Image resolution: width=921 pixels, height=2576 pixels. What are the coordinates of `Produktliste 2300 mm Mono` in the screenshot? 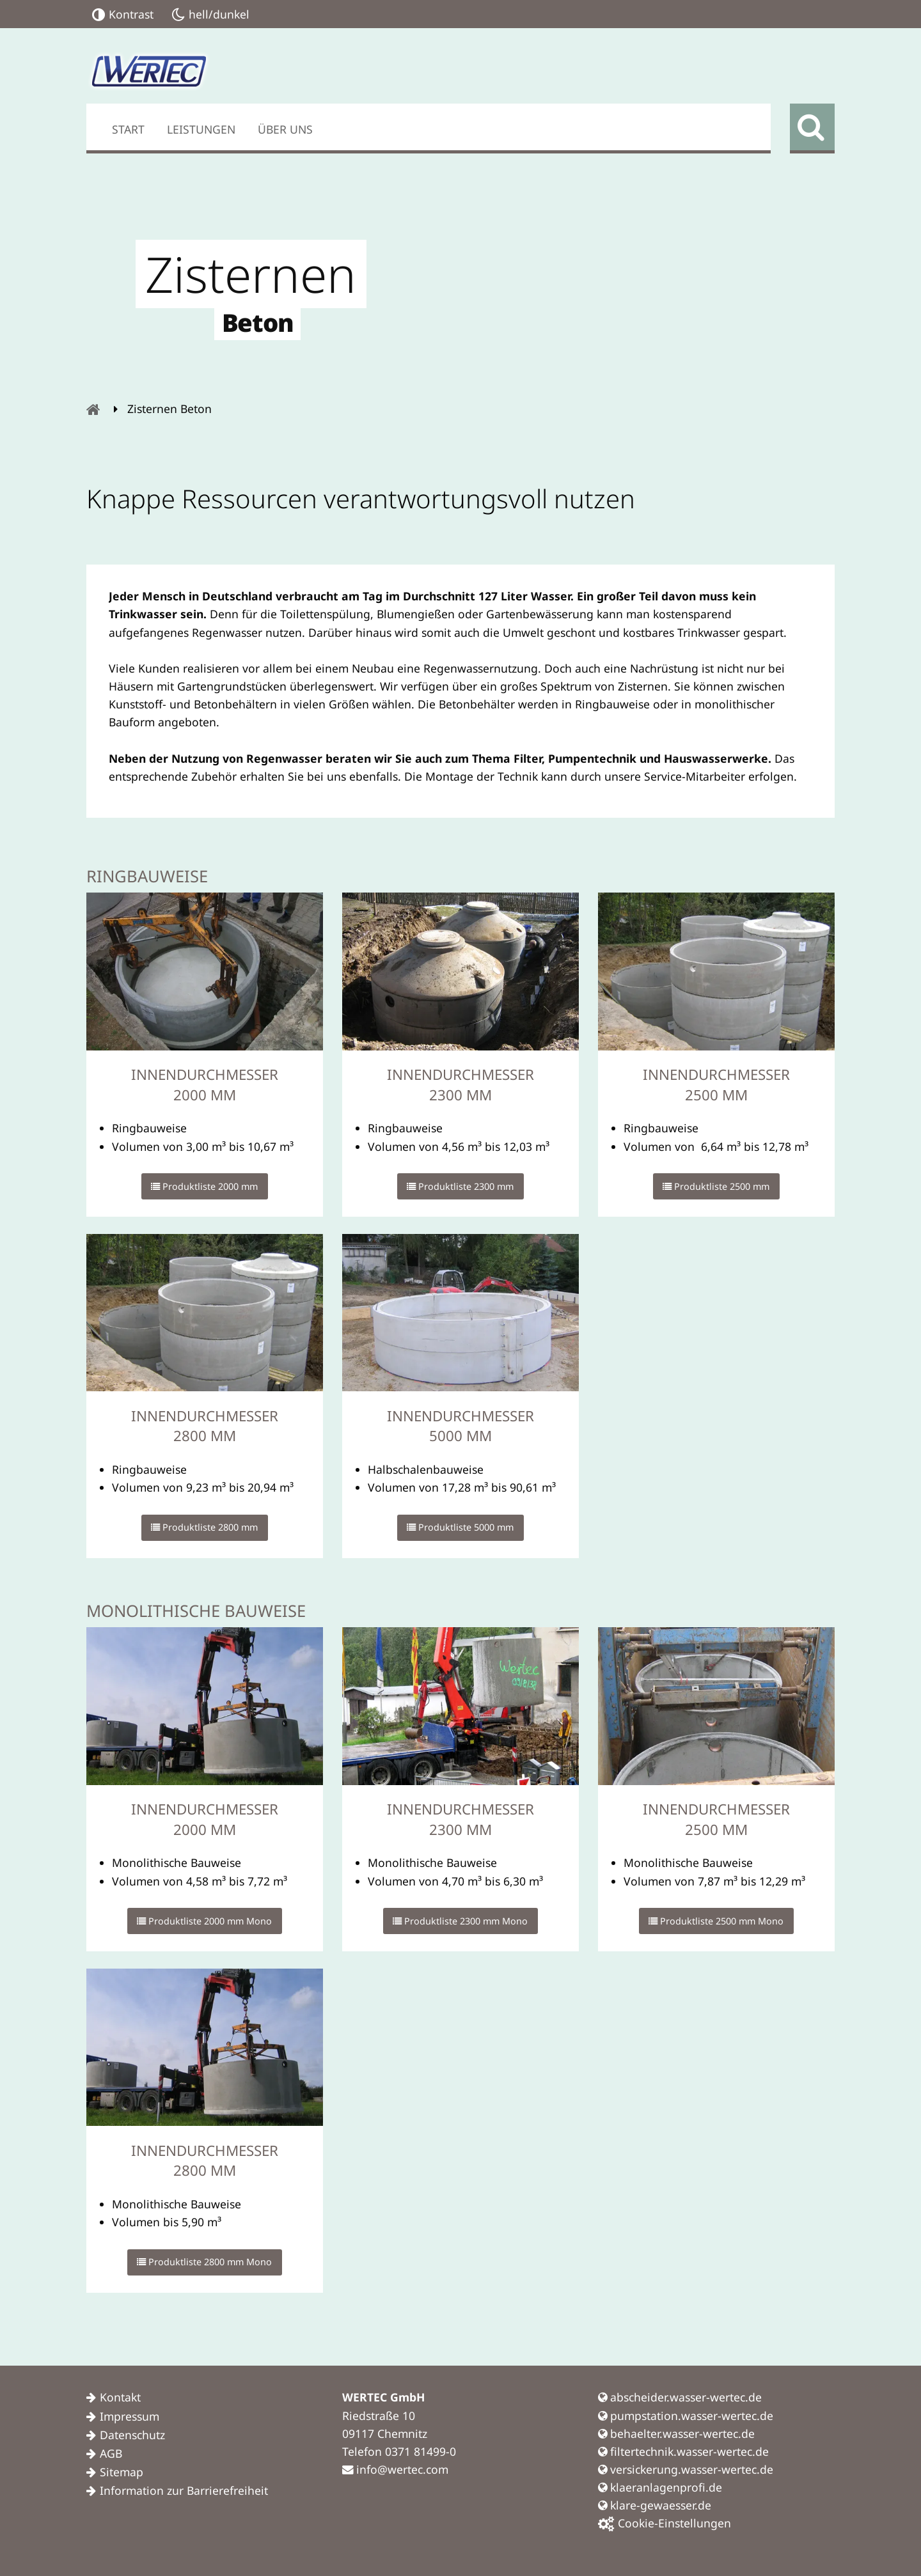 It's located at (460, 1921).